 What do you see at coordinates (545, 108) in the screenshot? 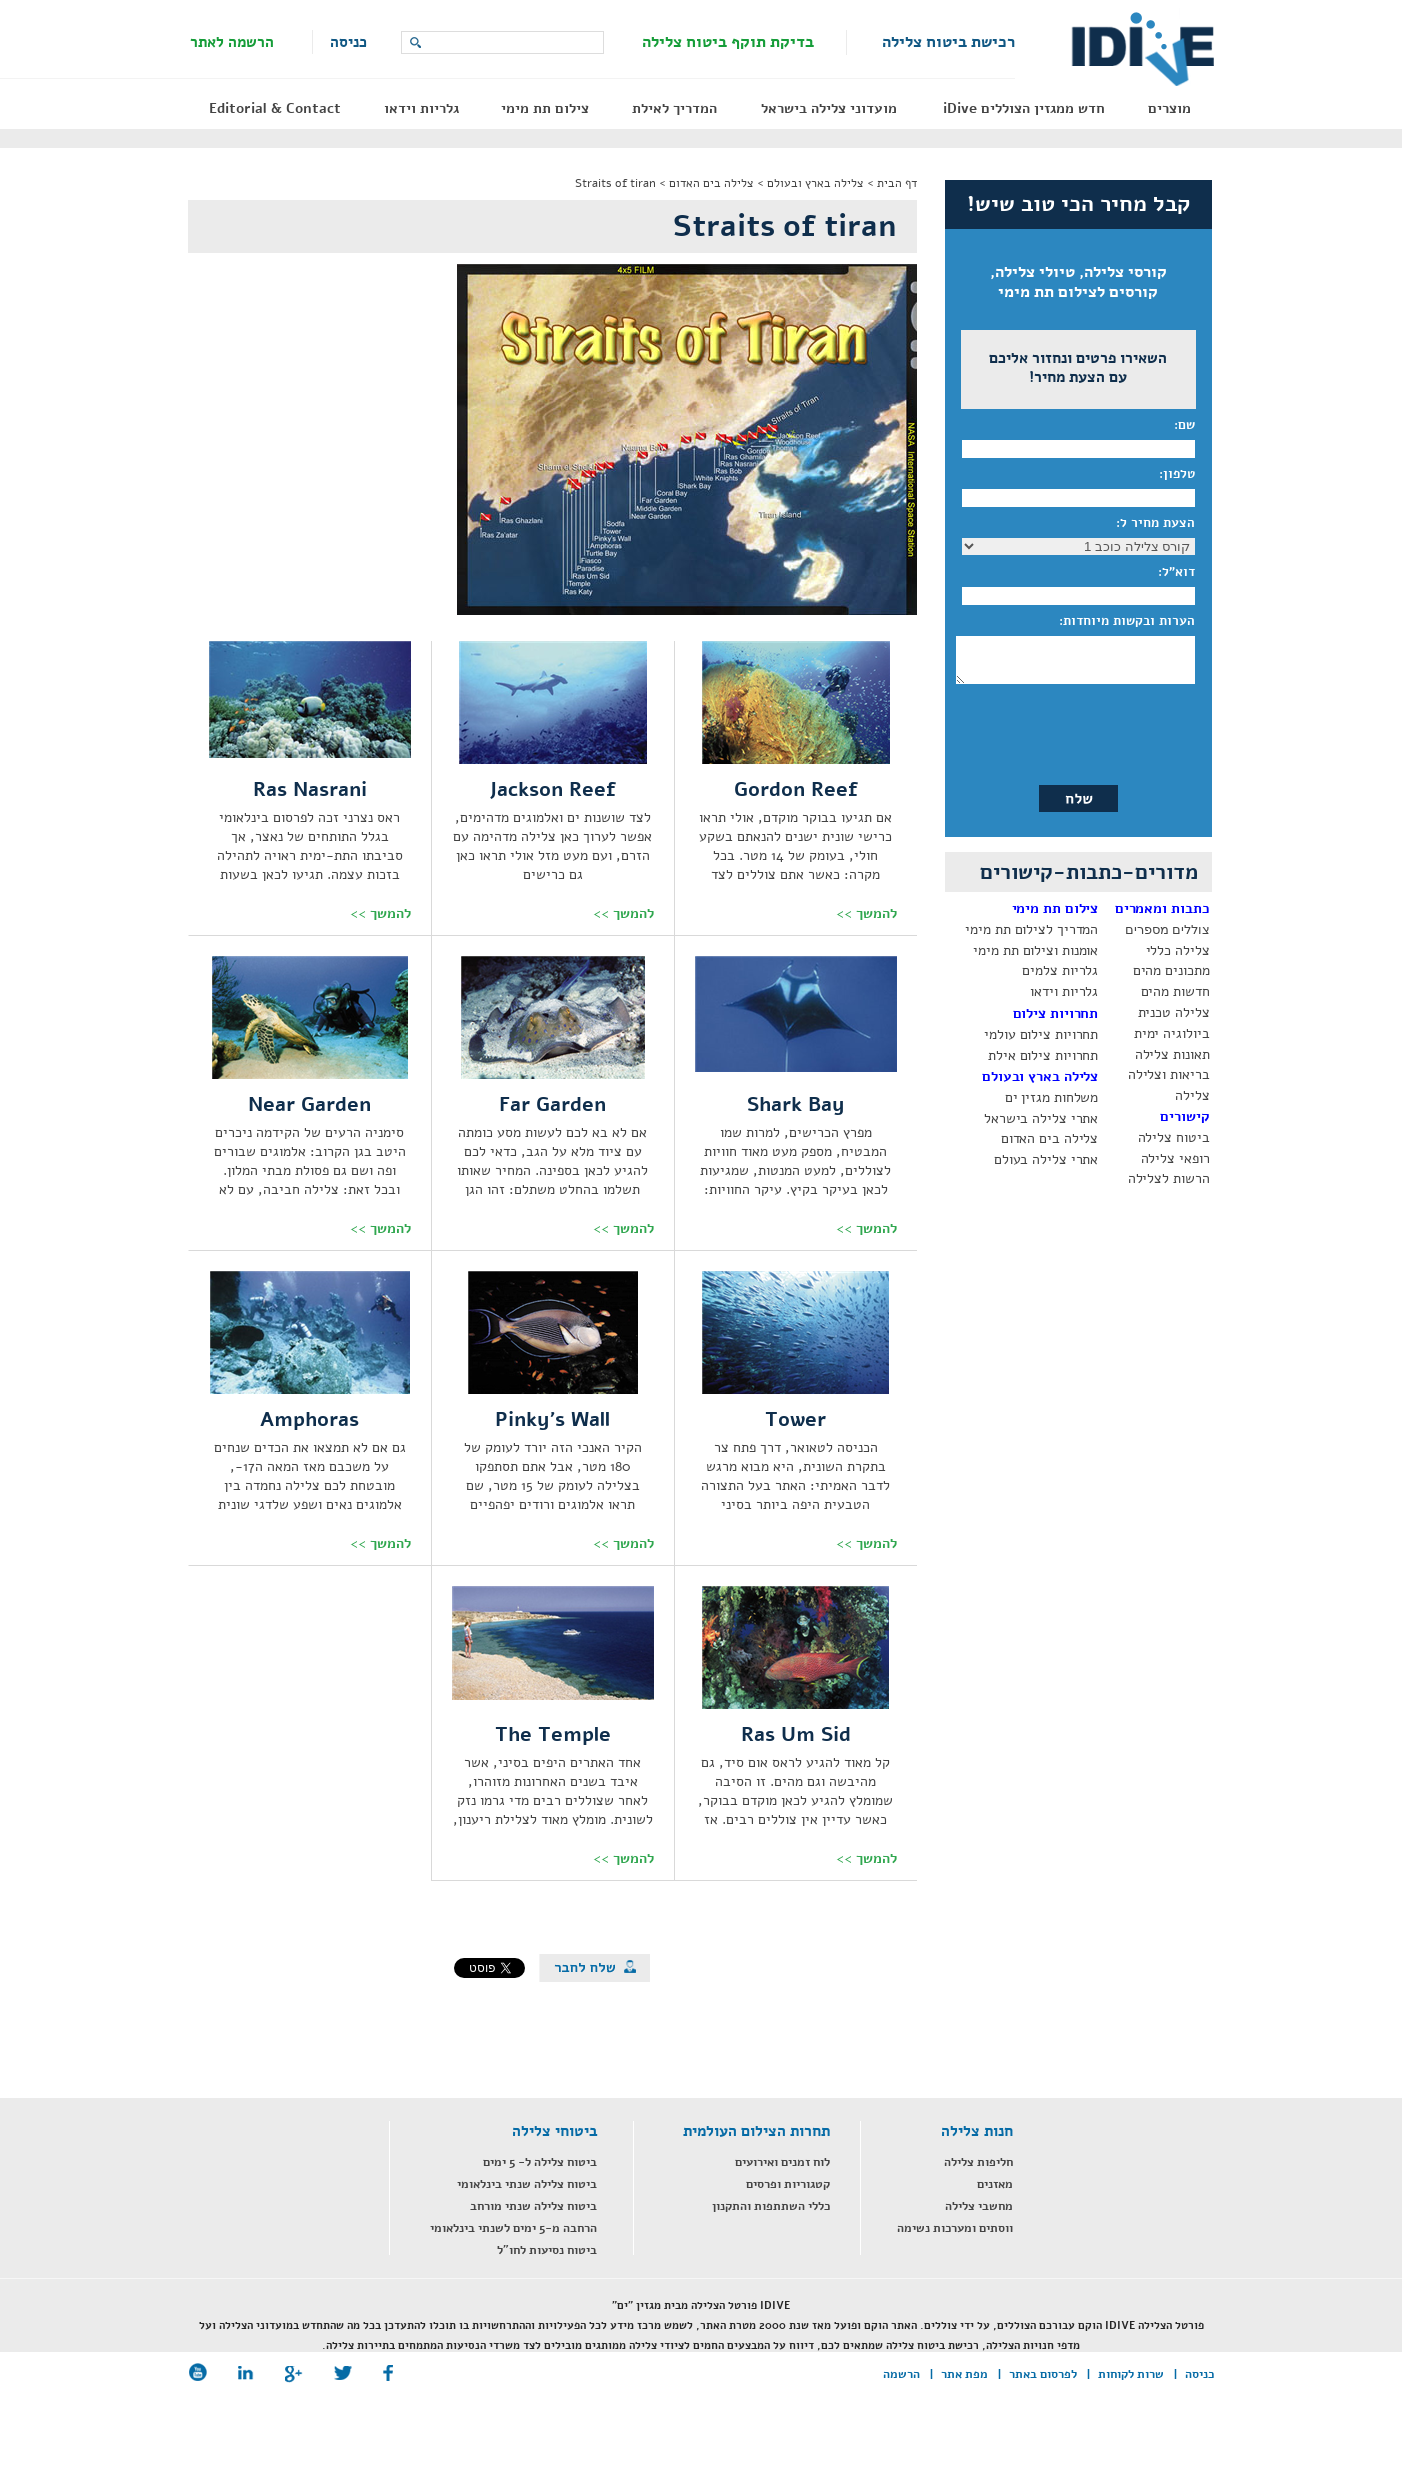
I see `צילום תת מימי` at bounding box center [545, 108].